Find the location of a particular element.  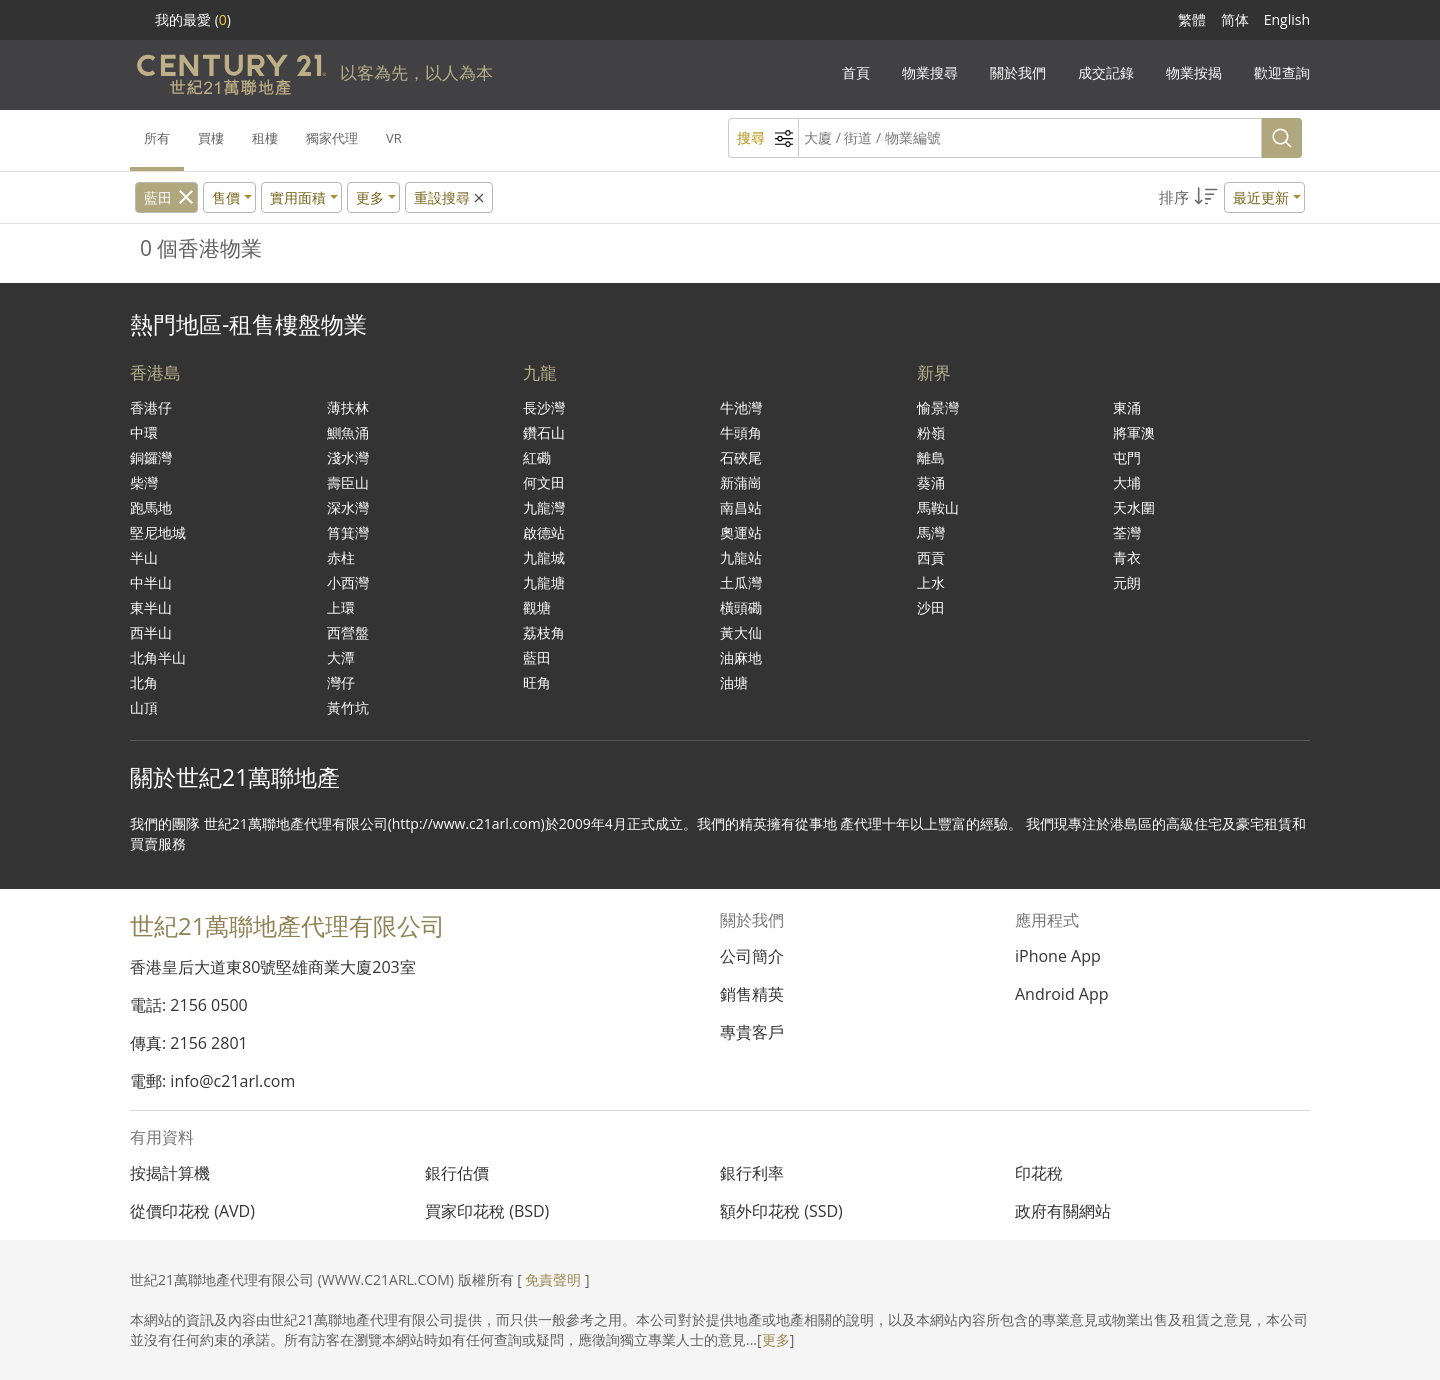

iPhone App is located at coordinates (1058, 956).